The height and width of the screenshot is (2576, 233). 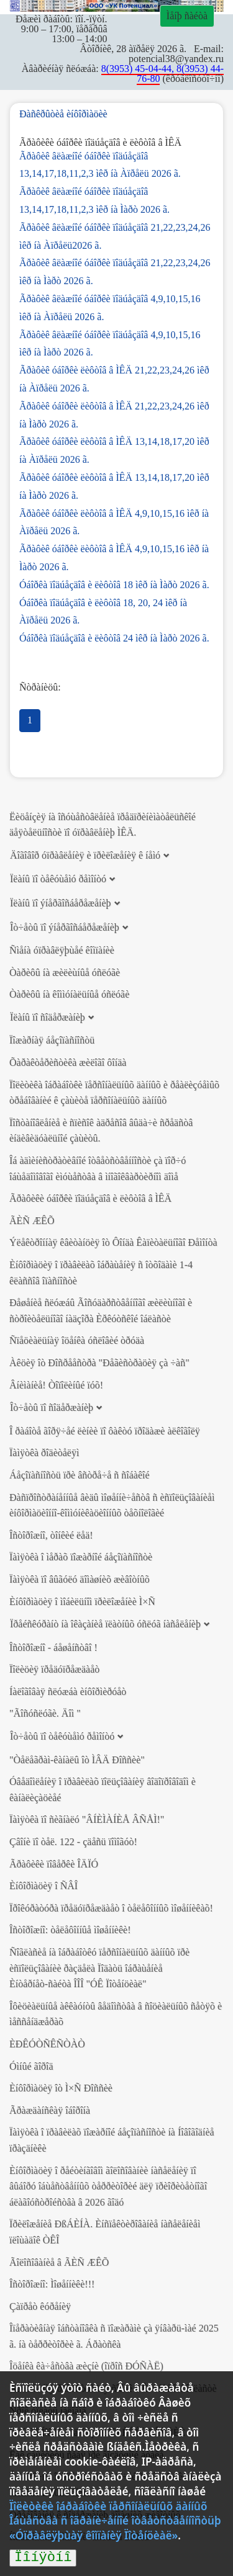 I want to click on Îöåíêà êà÷åñòâà æèçíè (îïðîñ ÐÓÑÀË), so click(x=86, y=2366).